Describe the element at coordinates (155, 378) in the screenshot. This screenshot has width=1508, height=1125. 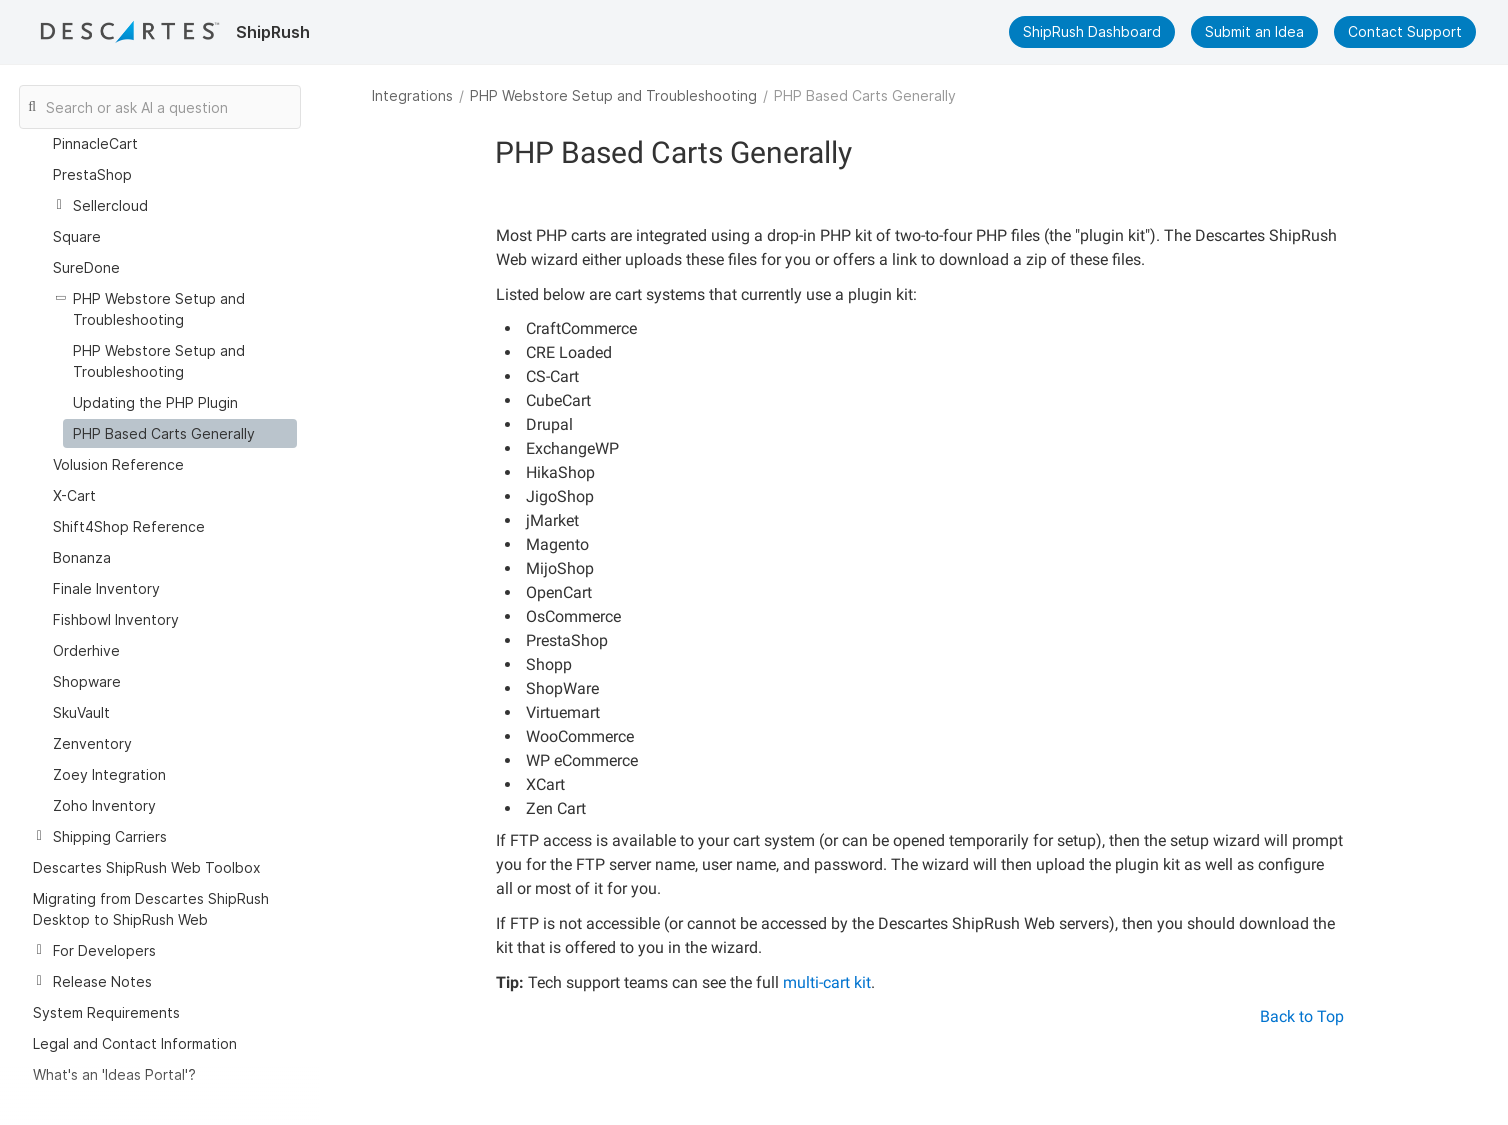
I see `Updating the PHP Plugin` at that location.